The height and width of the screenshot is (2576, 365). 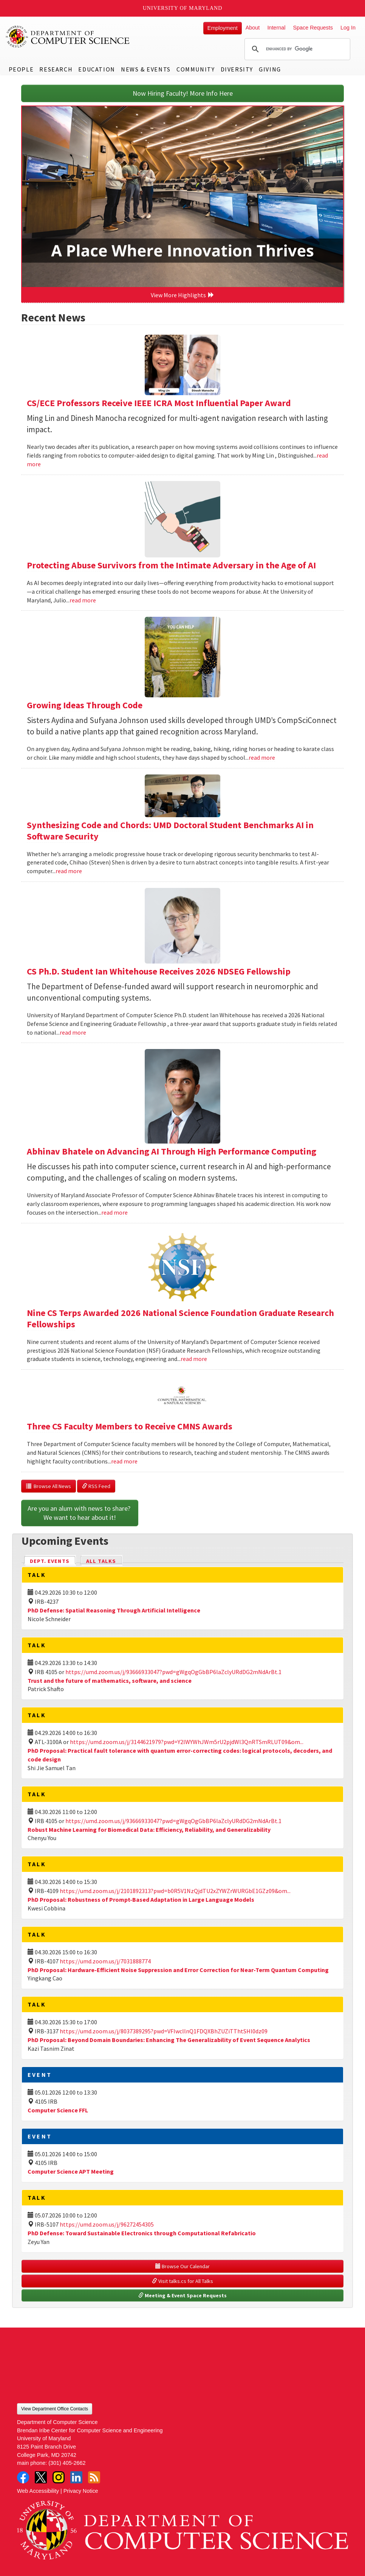 What do you see at coordinates (59, 2477) in the screenshot?
I see `Instagram` at bounding box center [59, 2477].